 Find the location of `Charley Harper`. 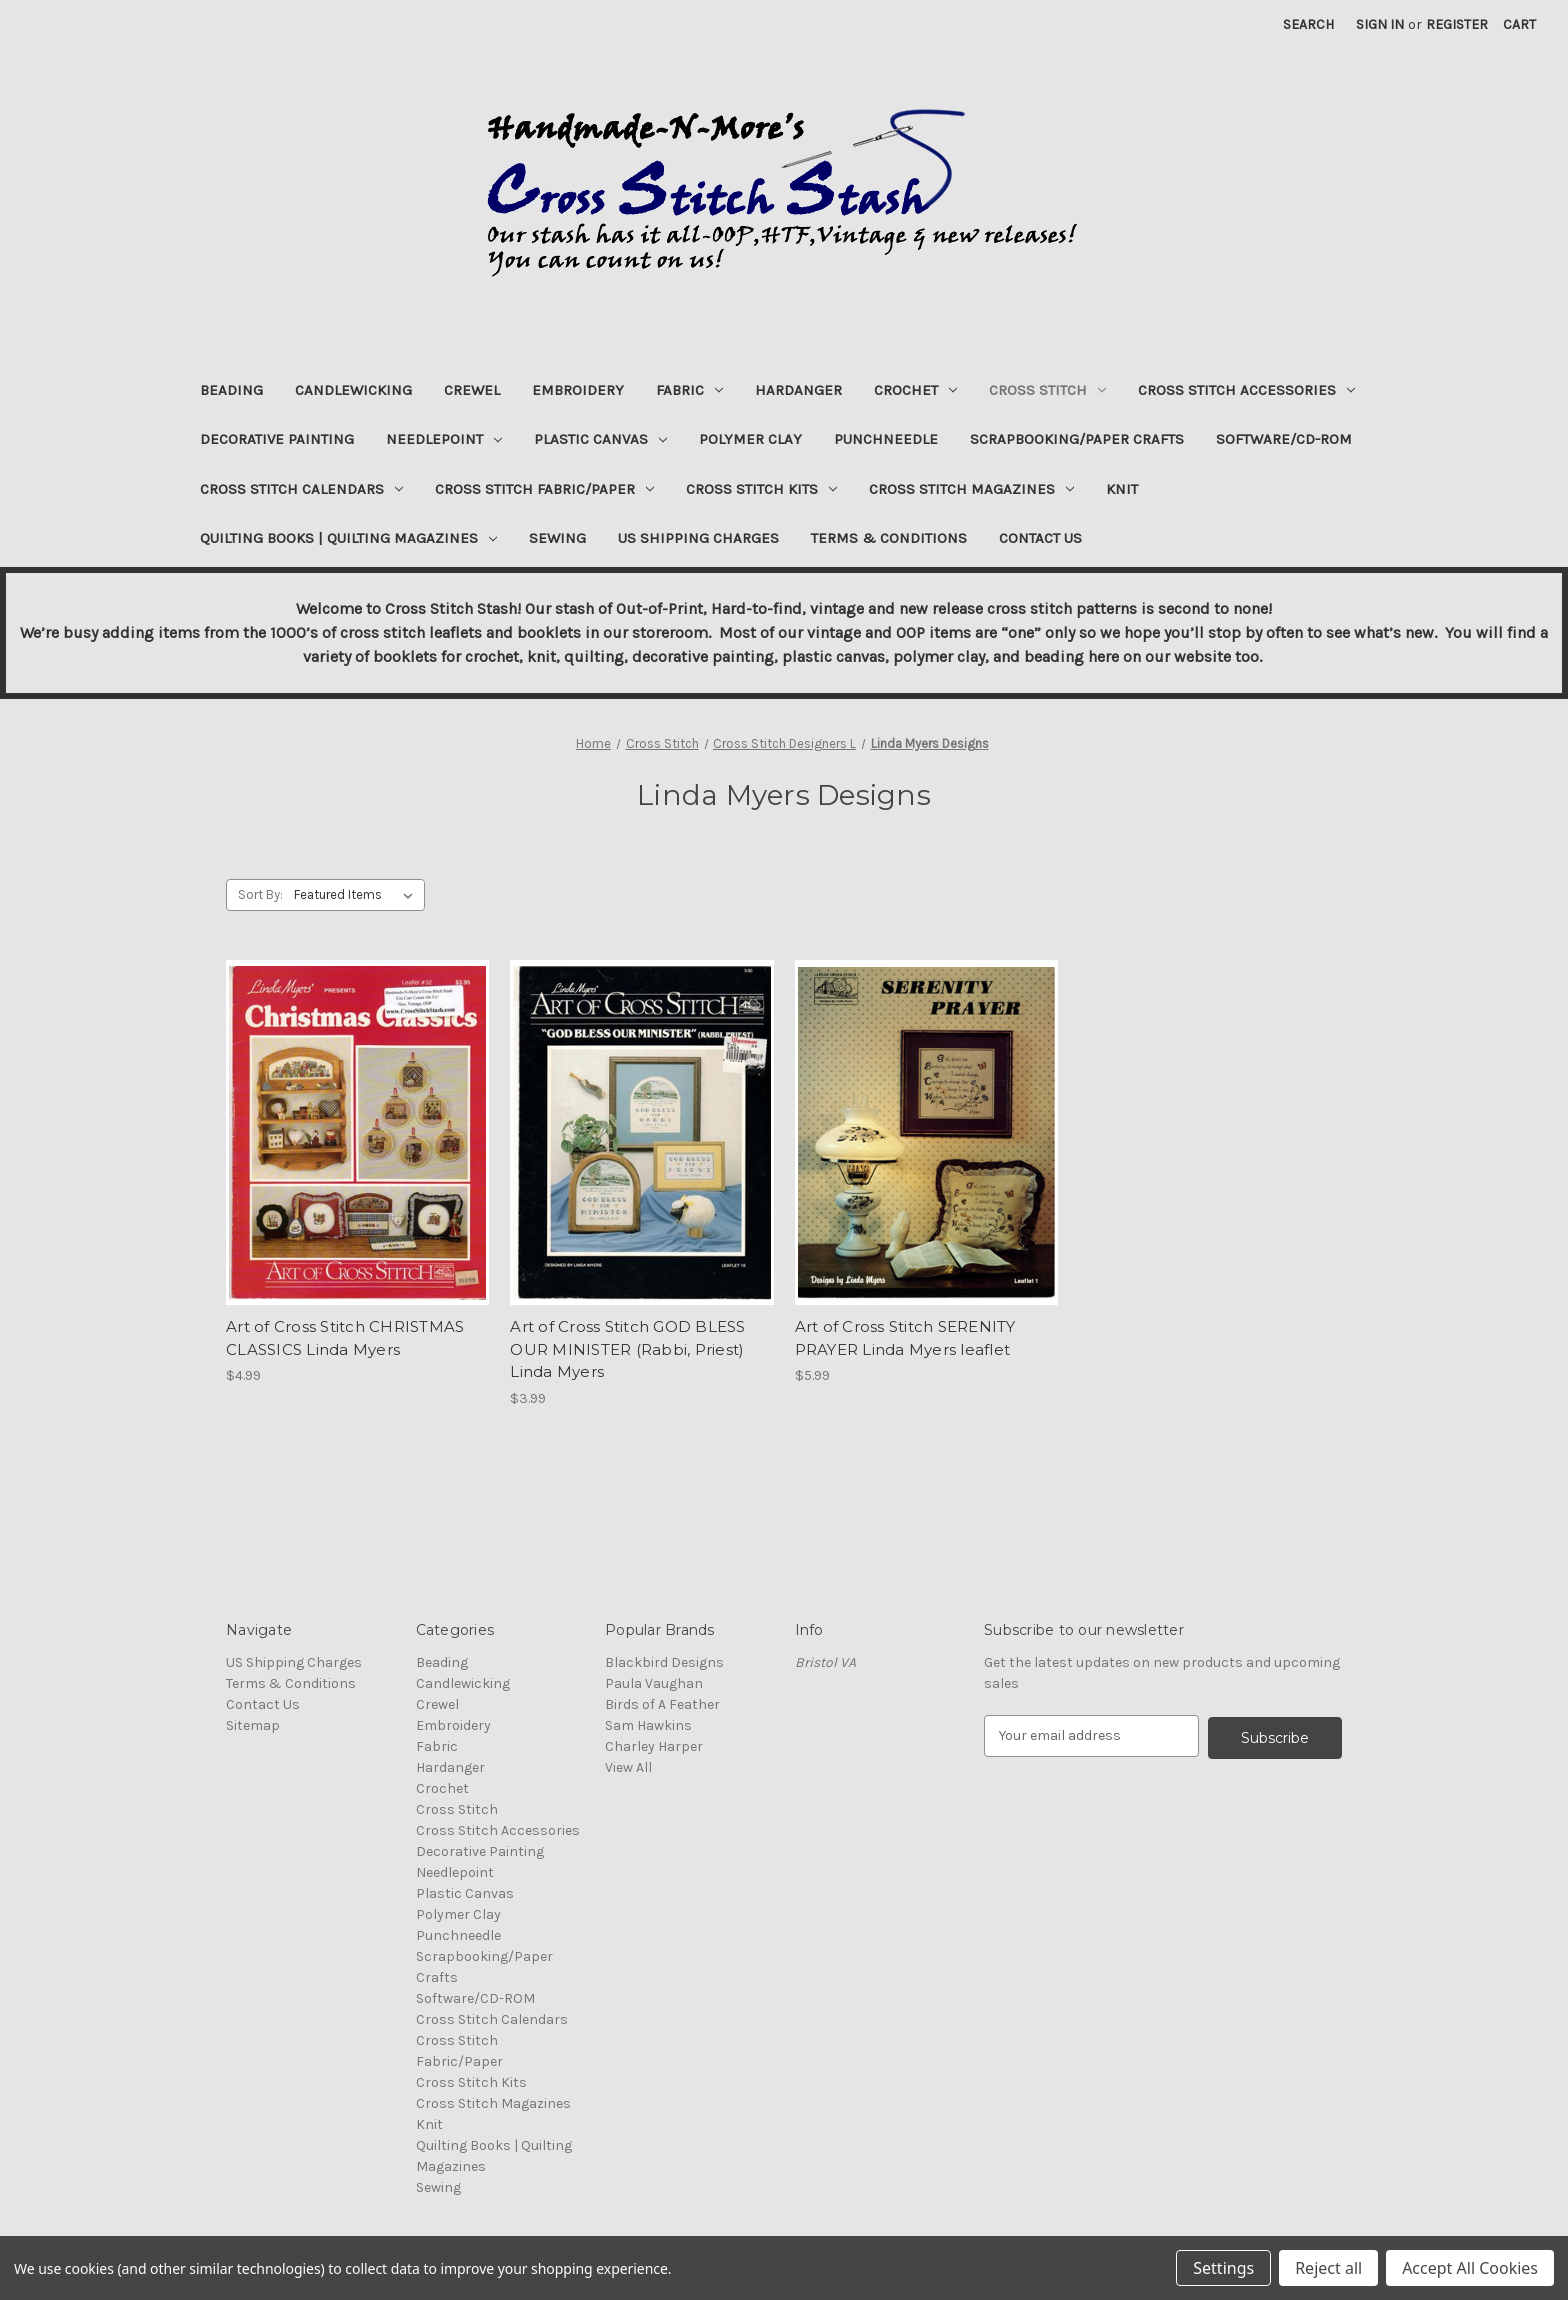

Charley Harper is located at coordinates (654, 1746).